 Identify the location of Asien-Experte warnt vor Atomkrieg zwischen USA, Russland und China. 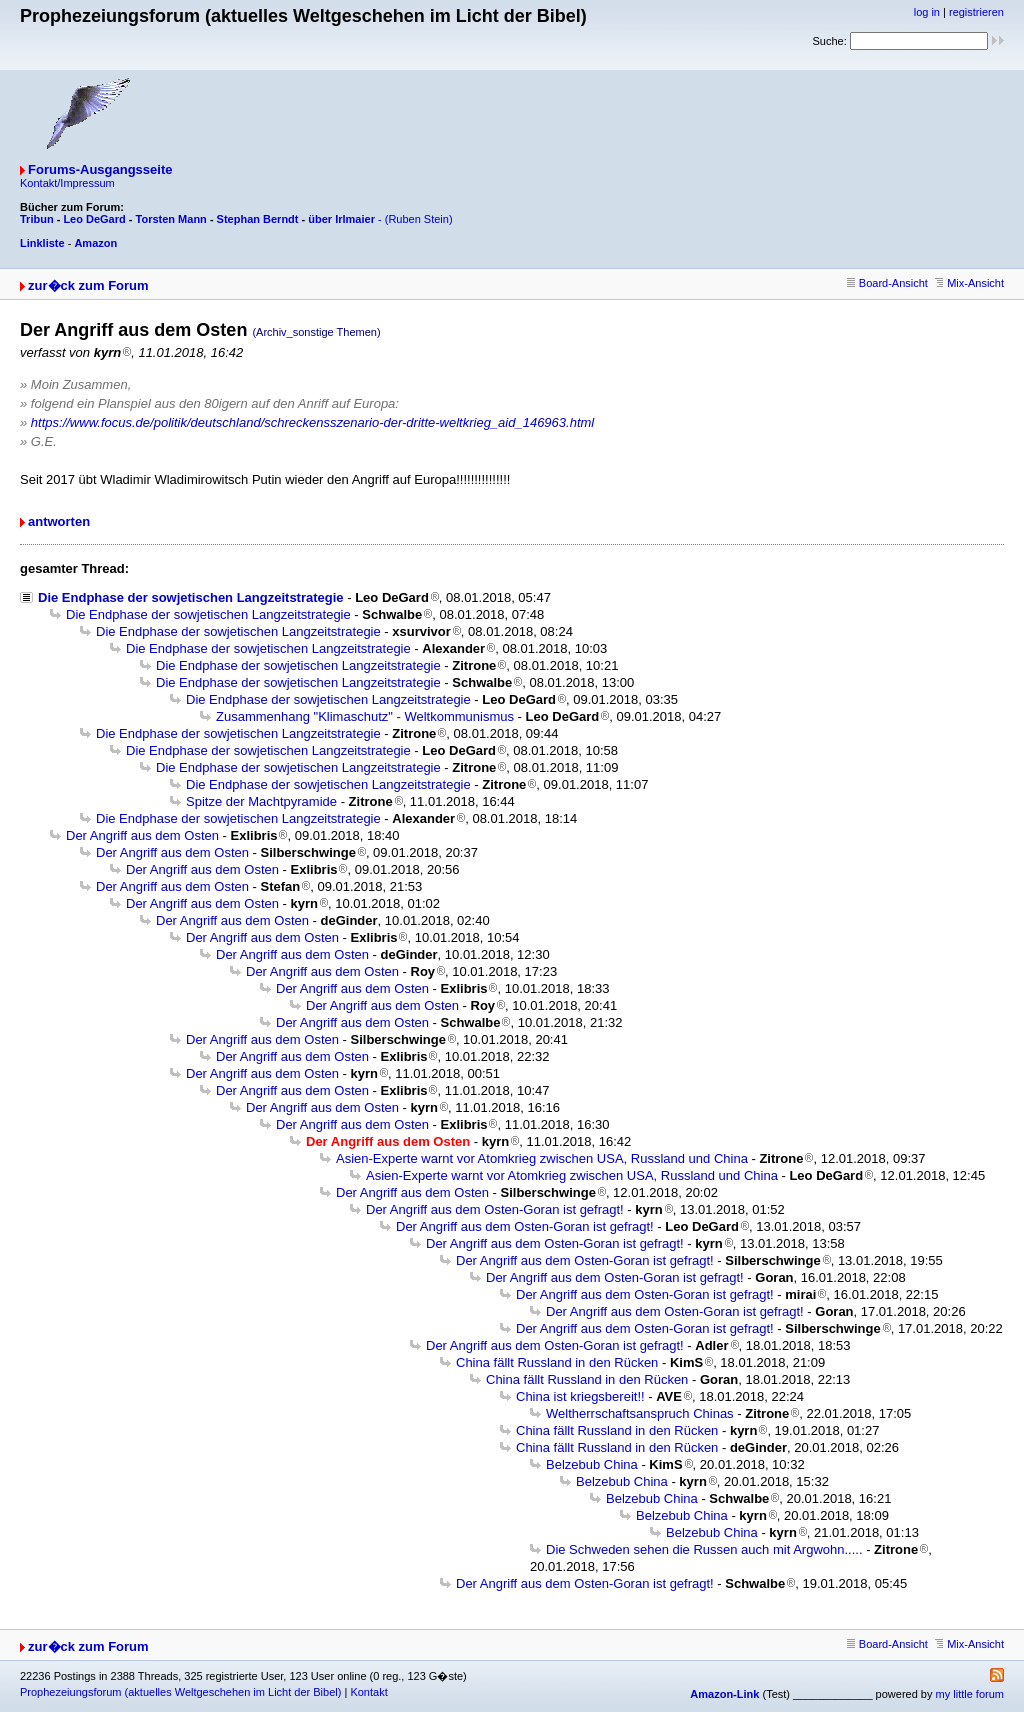
(542, 1158).